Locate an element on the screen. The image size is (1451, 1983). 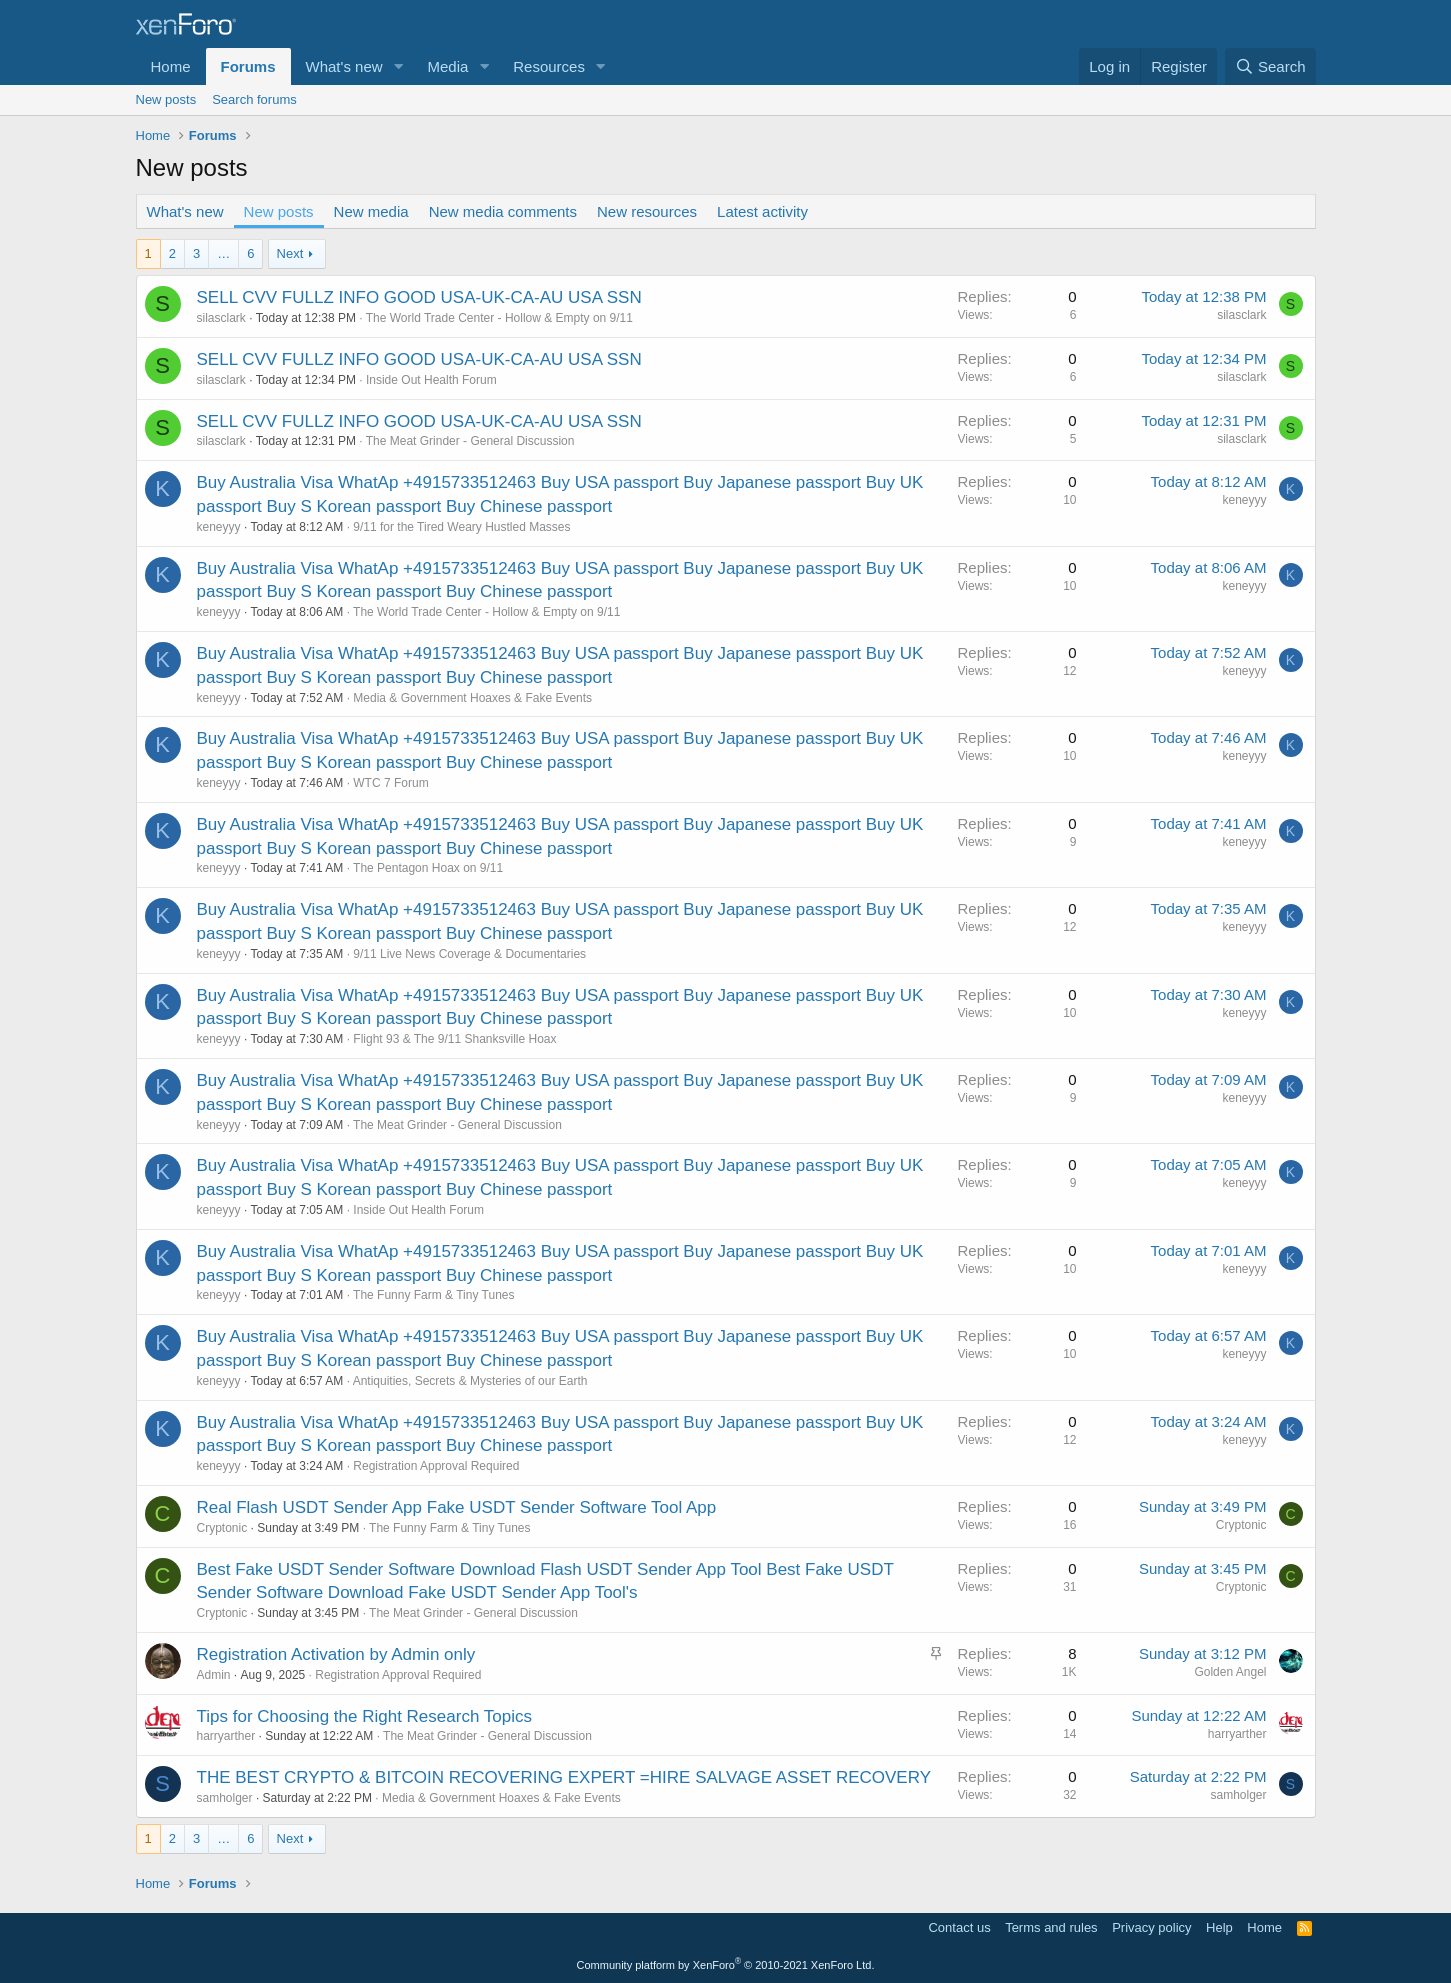
9/11 Live News Coverage & Documentaries is located at coordinates (469, 954).